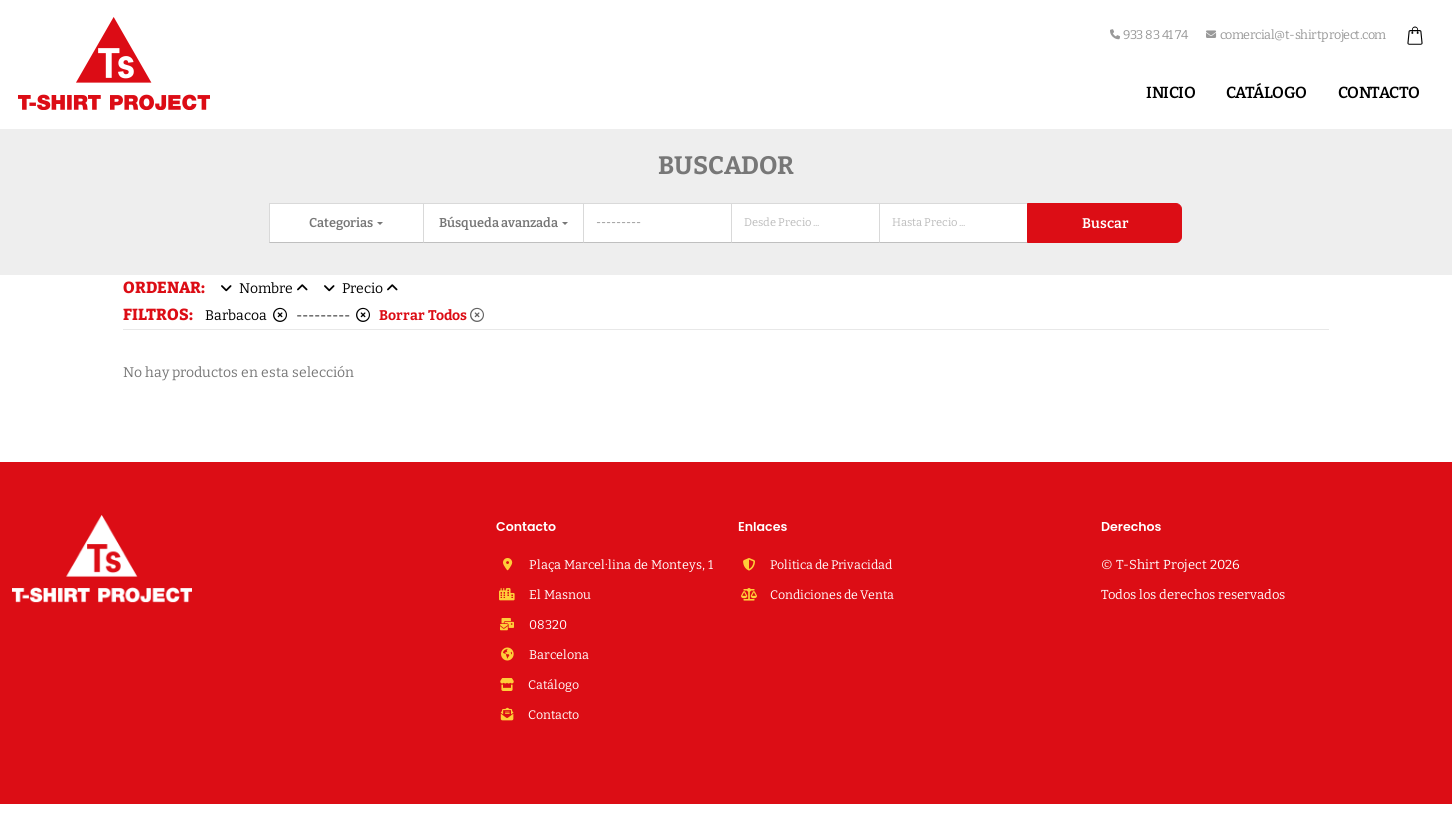 The width and height of the screenshot is (1452, 830). What do you see at coordinates (342, 222) in the screenshot?
I see `Categorias` at bounding box center [342, 222].